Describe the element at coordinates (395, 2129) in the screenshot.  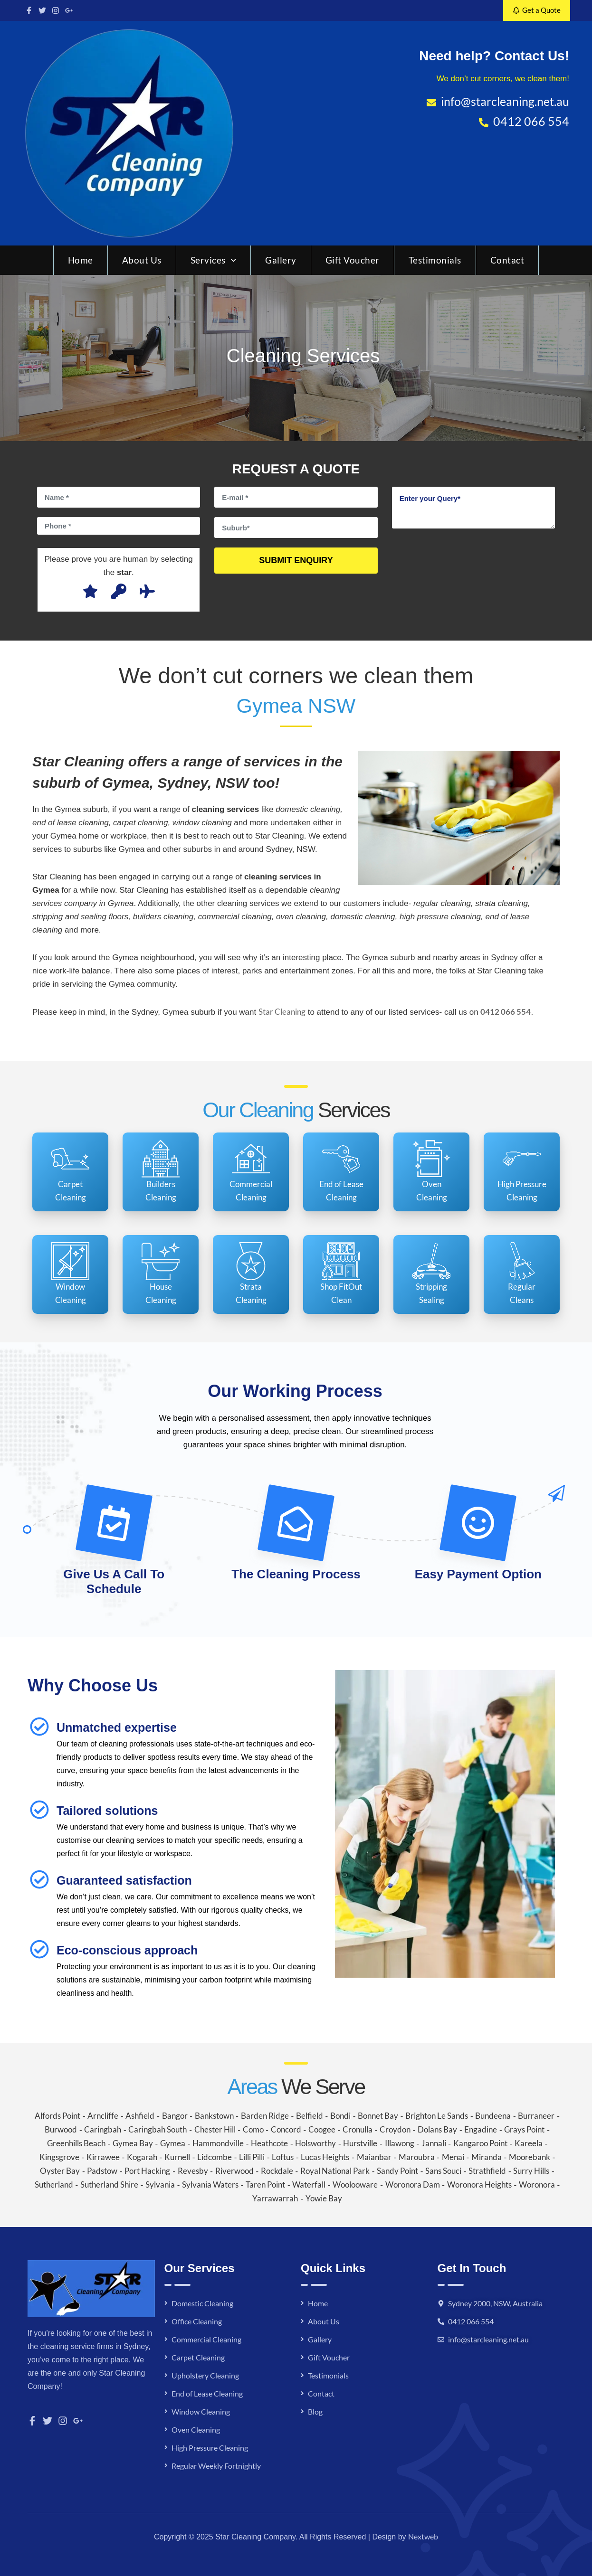
I see `Croydon` at that location.